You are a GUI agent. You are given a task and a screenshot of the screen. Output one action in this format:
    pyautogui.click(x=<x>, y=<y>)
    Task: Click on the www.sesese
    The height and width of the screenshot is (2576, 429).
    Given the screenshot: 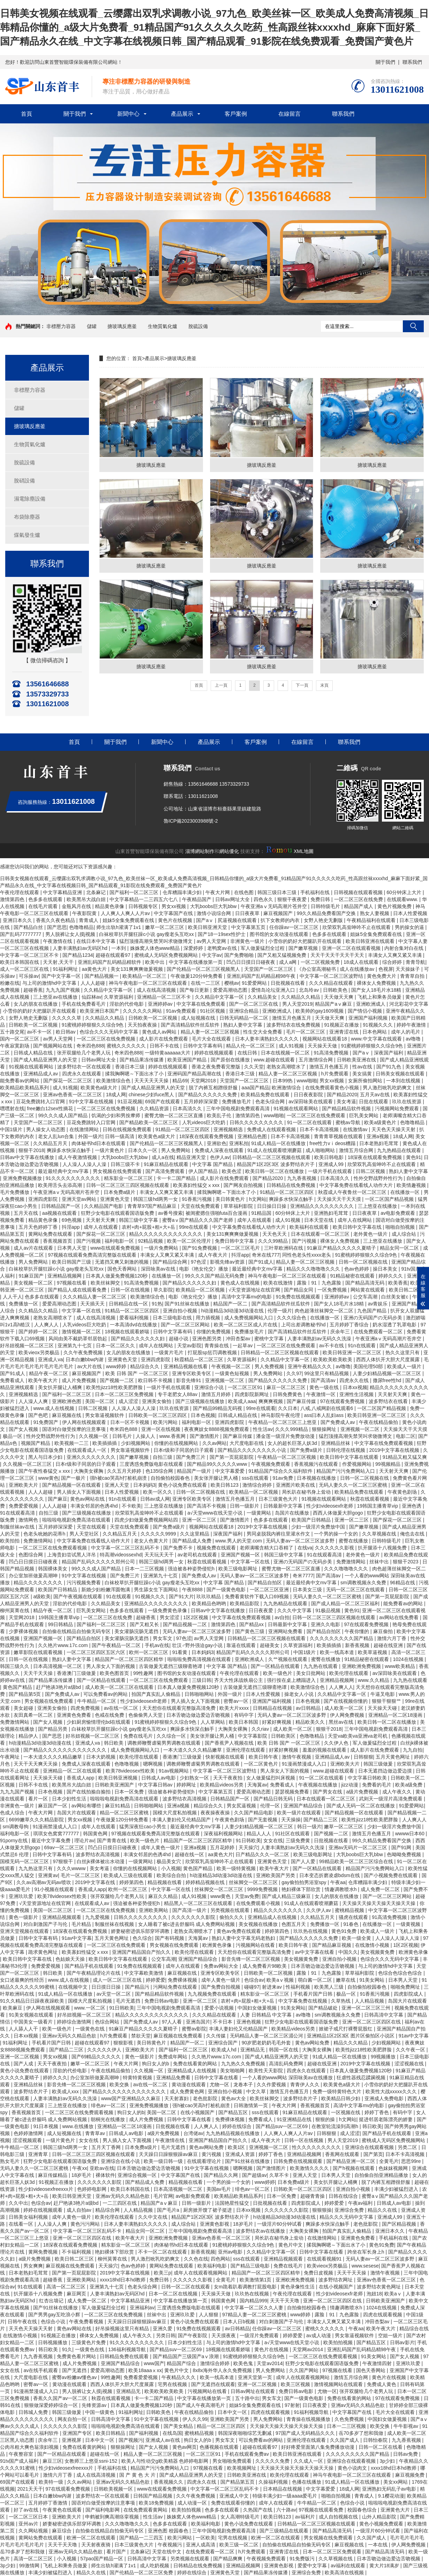 What is the action you would take?
    pyautogui.click(x=365, y=2266)
    